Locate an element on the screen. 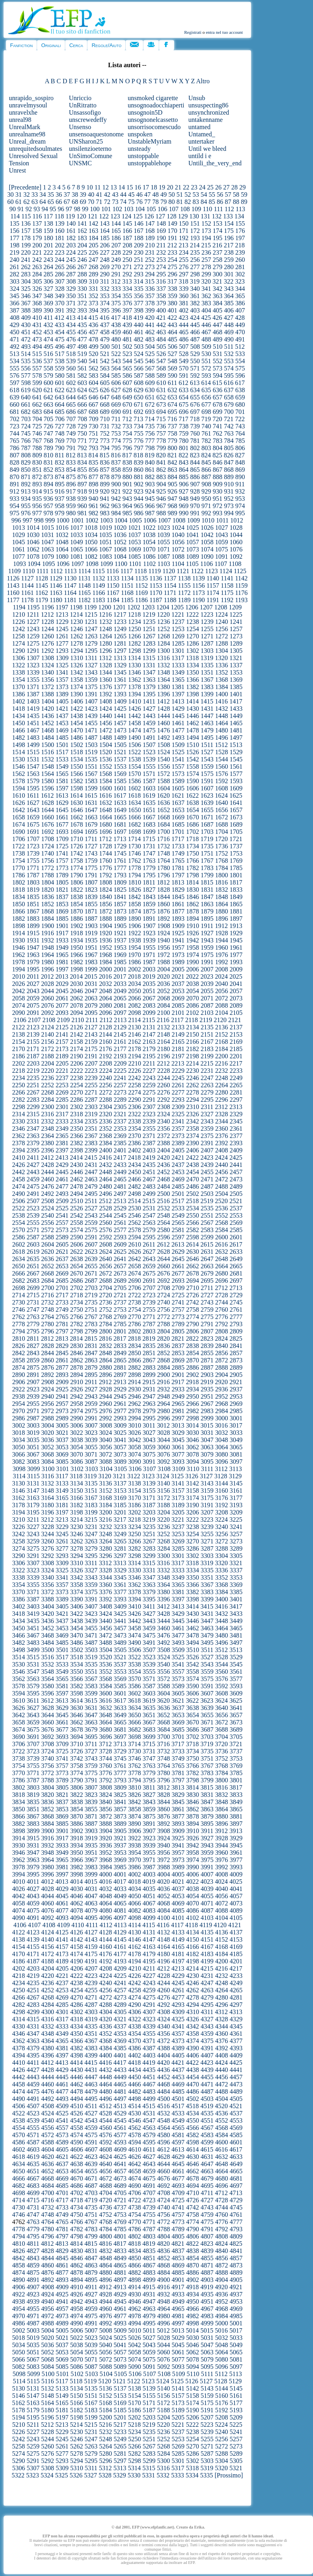 Image resolution: width=313 pixels, height=2576 pixels. 1362 is located at coordinates (134, 679).